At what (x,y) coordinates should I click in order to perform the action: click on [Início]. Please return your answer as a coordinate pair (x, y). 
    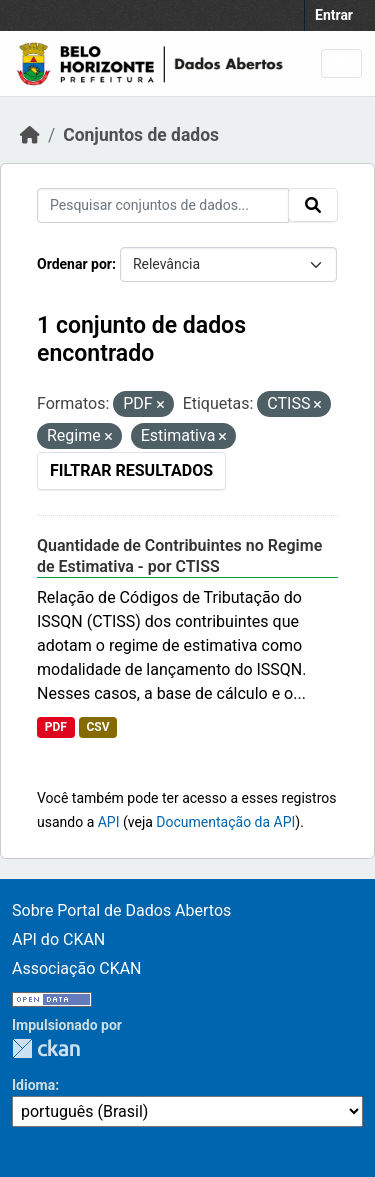
    Looking at the image, I should click on (30, 135).